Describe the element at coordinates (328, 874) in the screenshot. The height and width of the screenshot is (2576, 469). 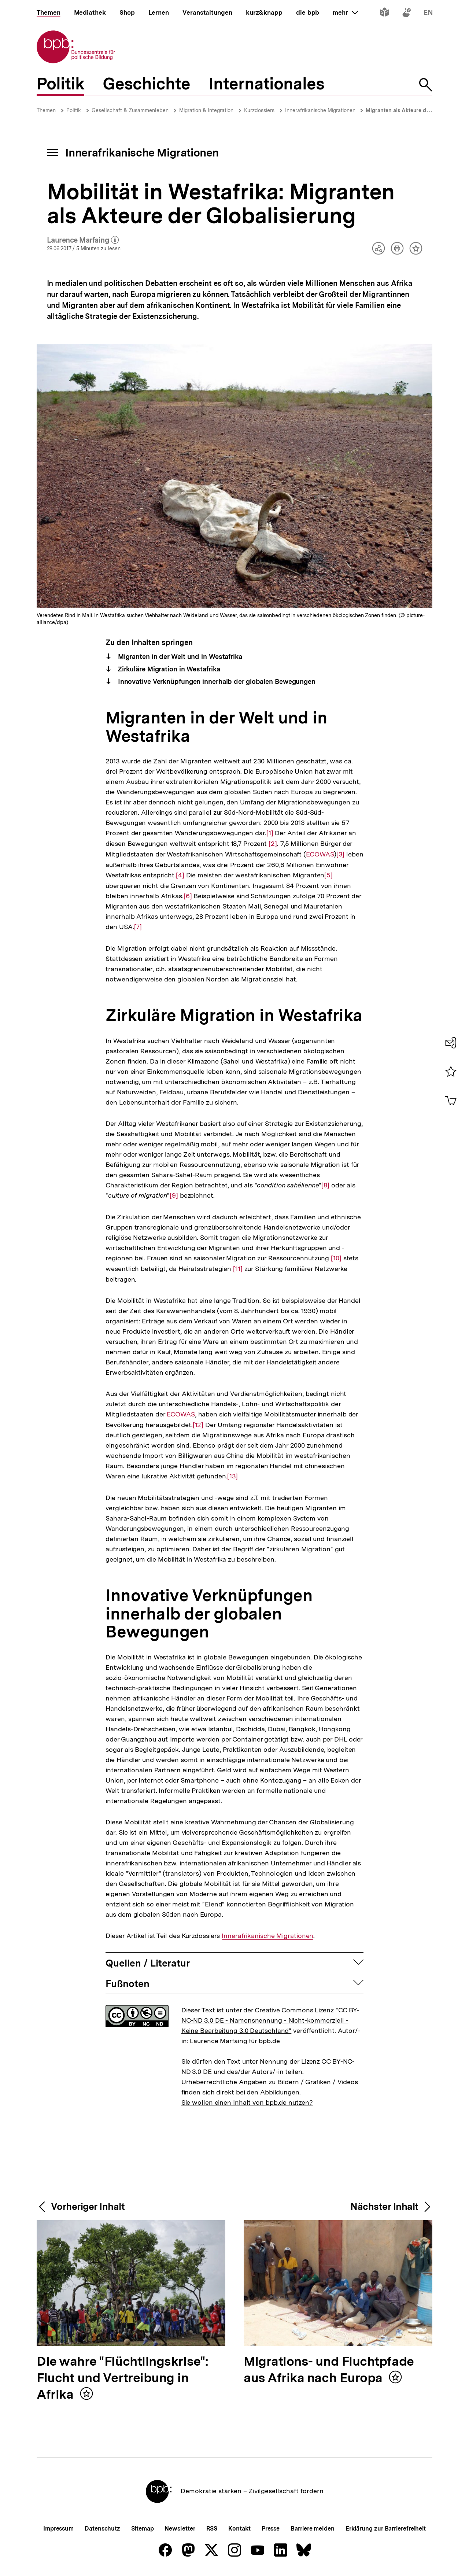
I see `[5]` at that location.